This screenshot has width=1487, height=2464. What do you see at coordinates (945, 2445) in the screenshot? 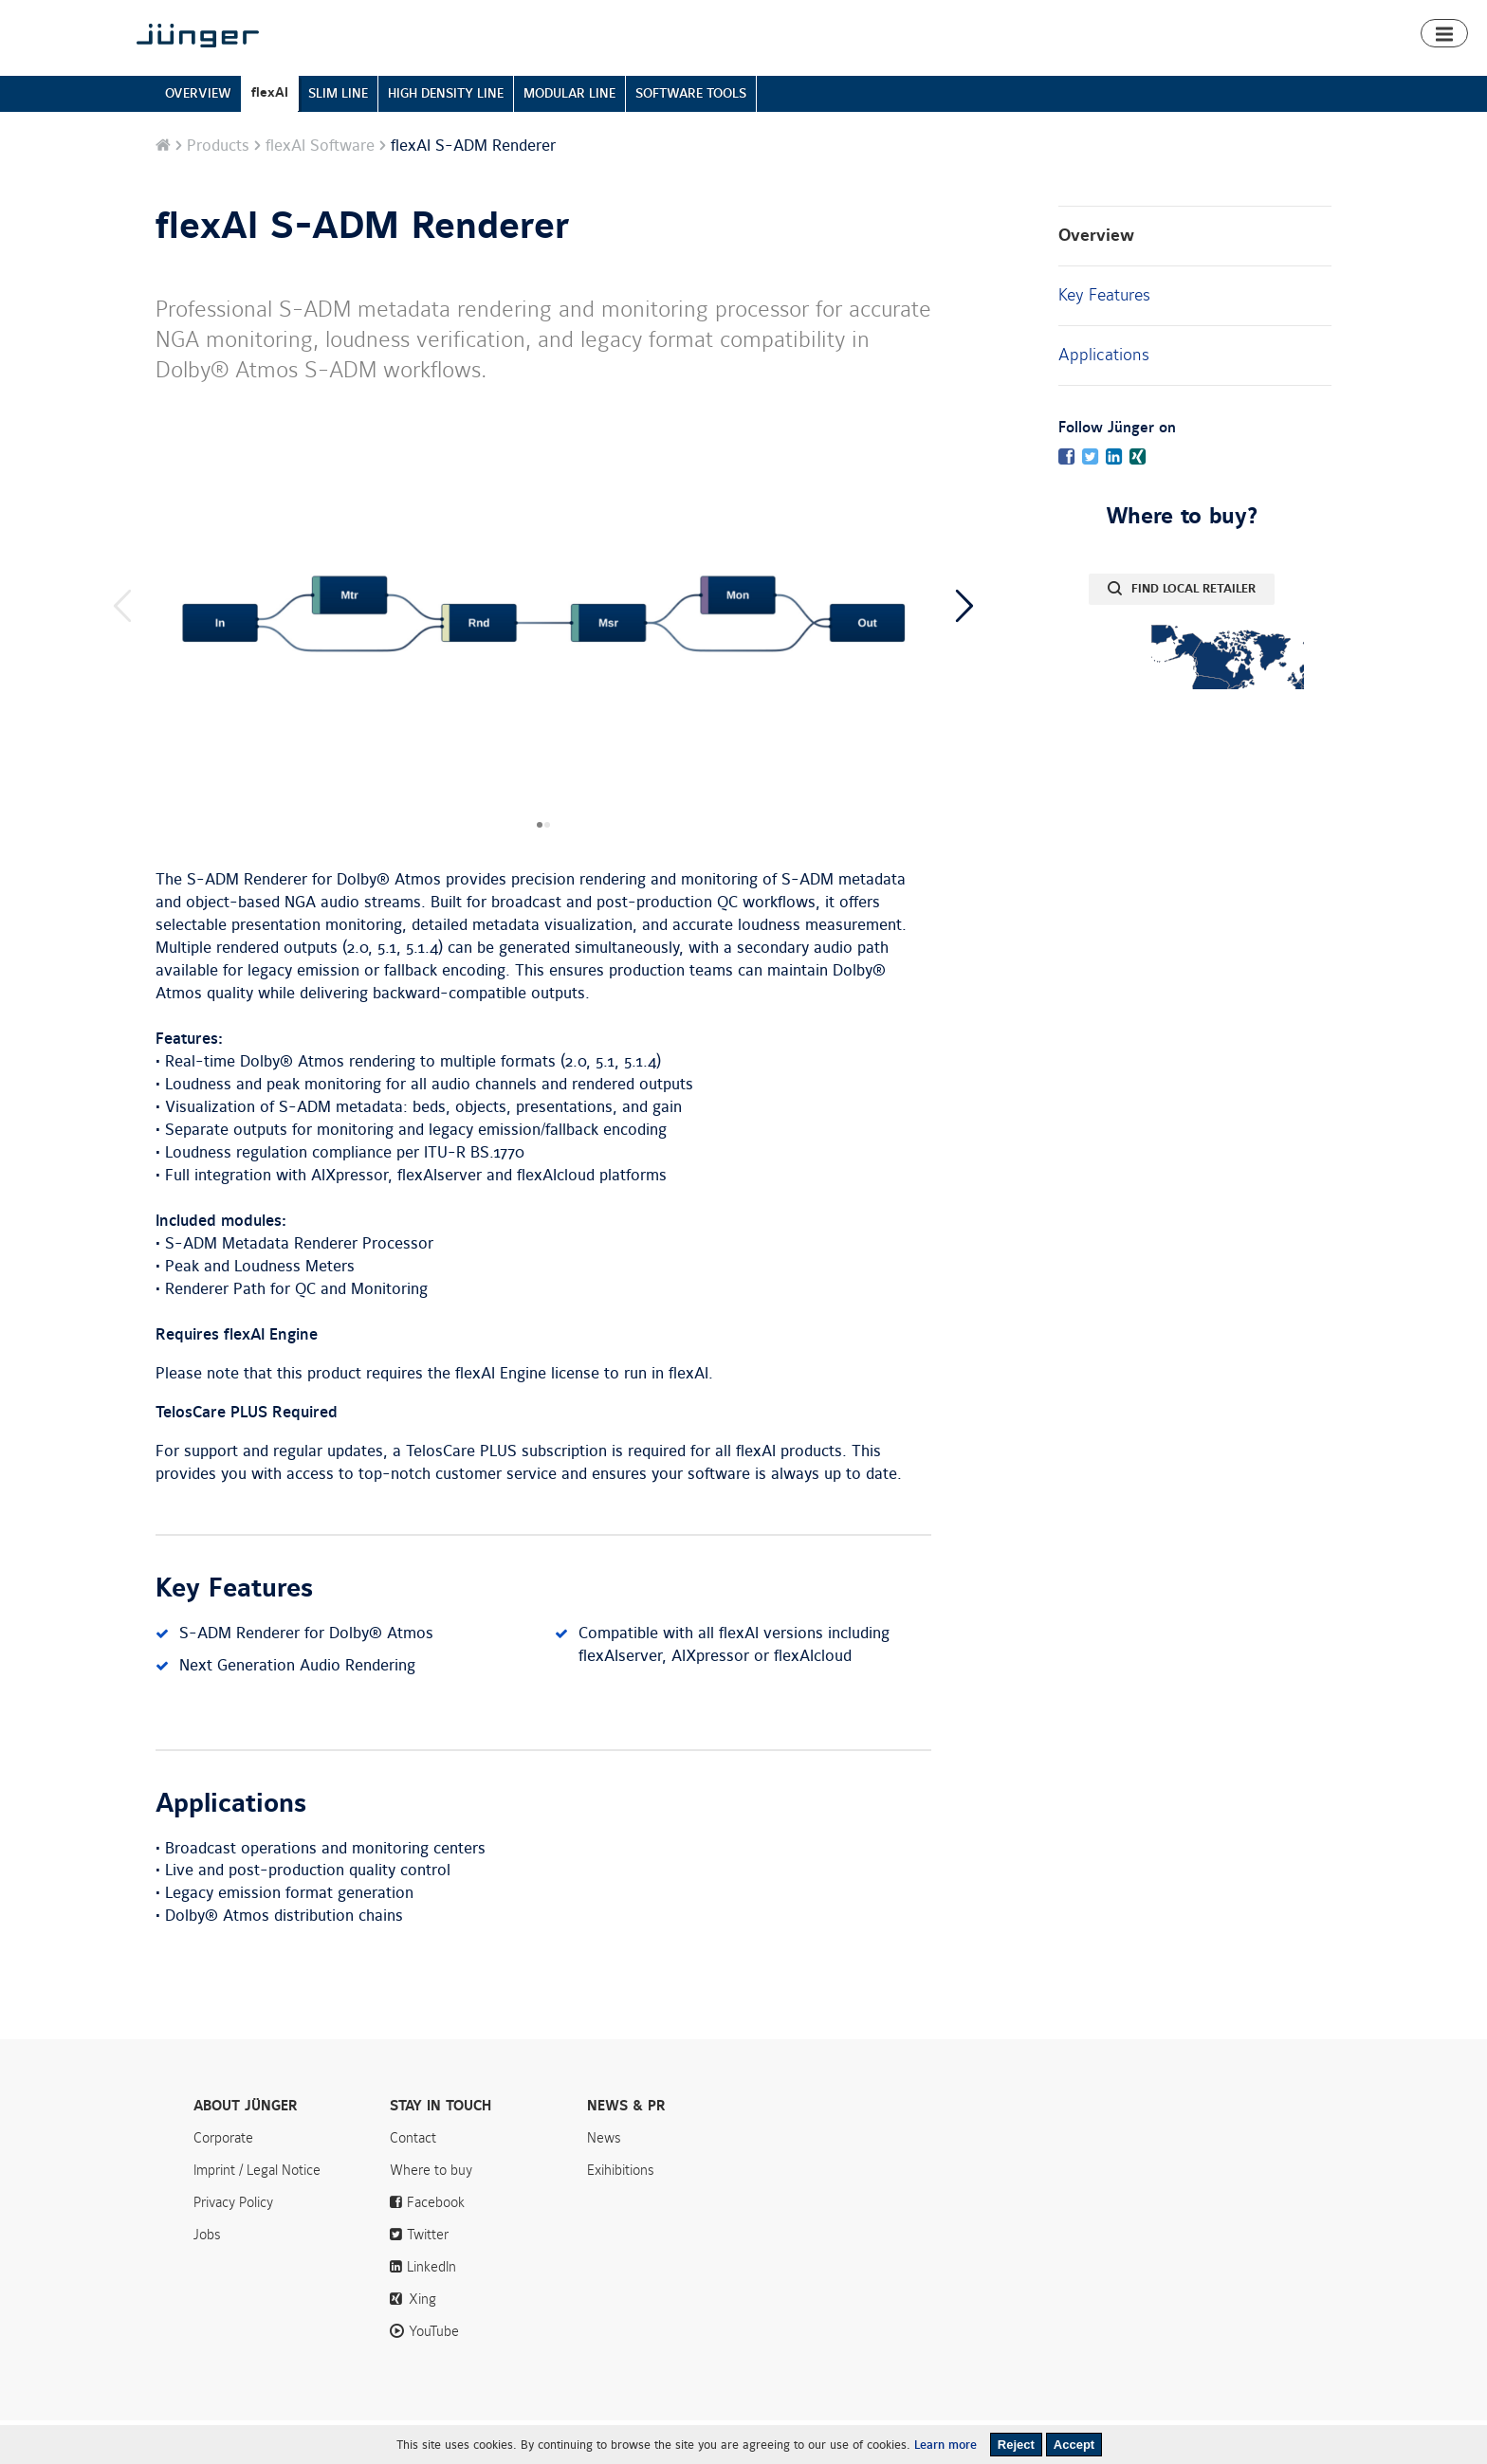
I see `Learn more` at bounding box center [945, 2445].